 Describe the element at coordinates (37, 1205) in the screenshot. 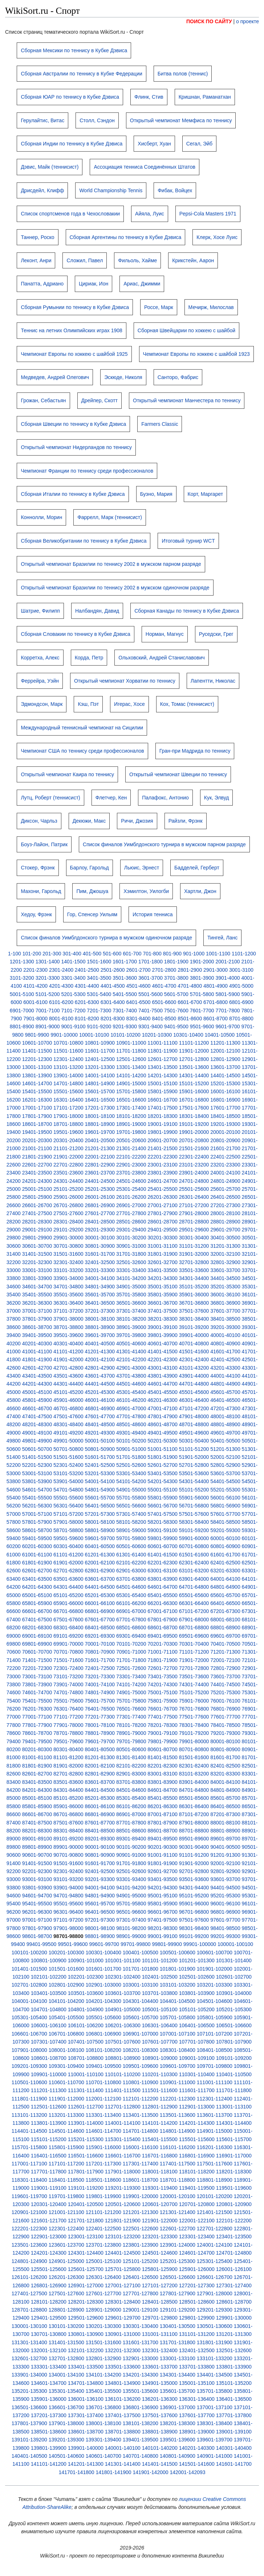

I see `26601-26700` at that location.